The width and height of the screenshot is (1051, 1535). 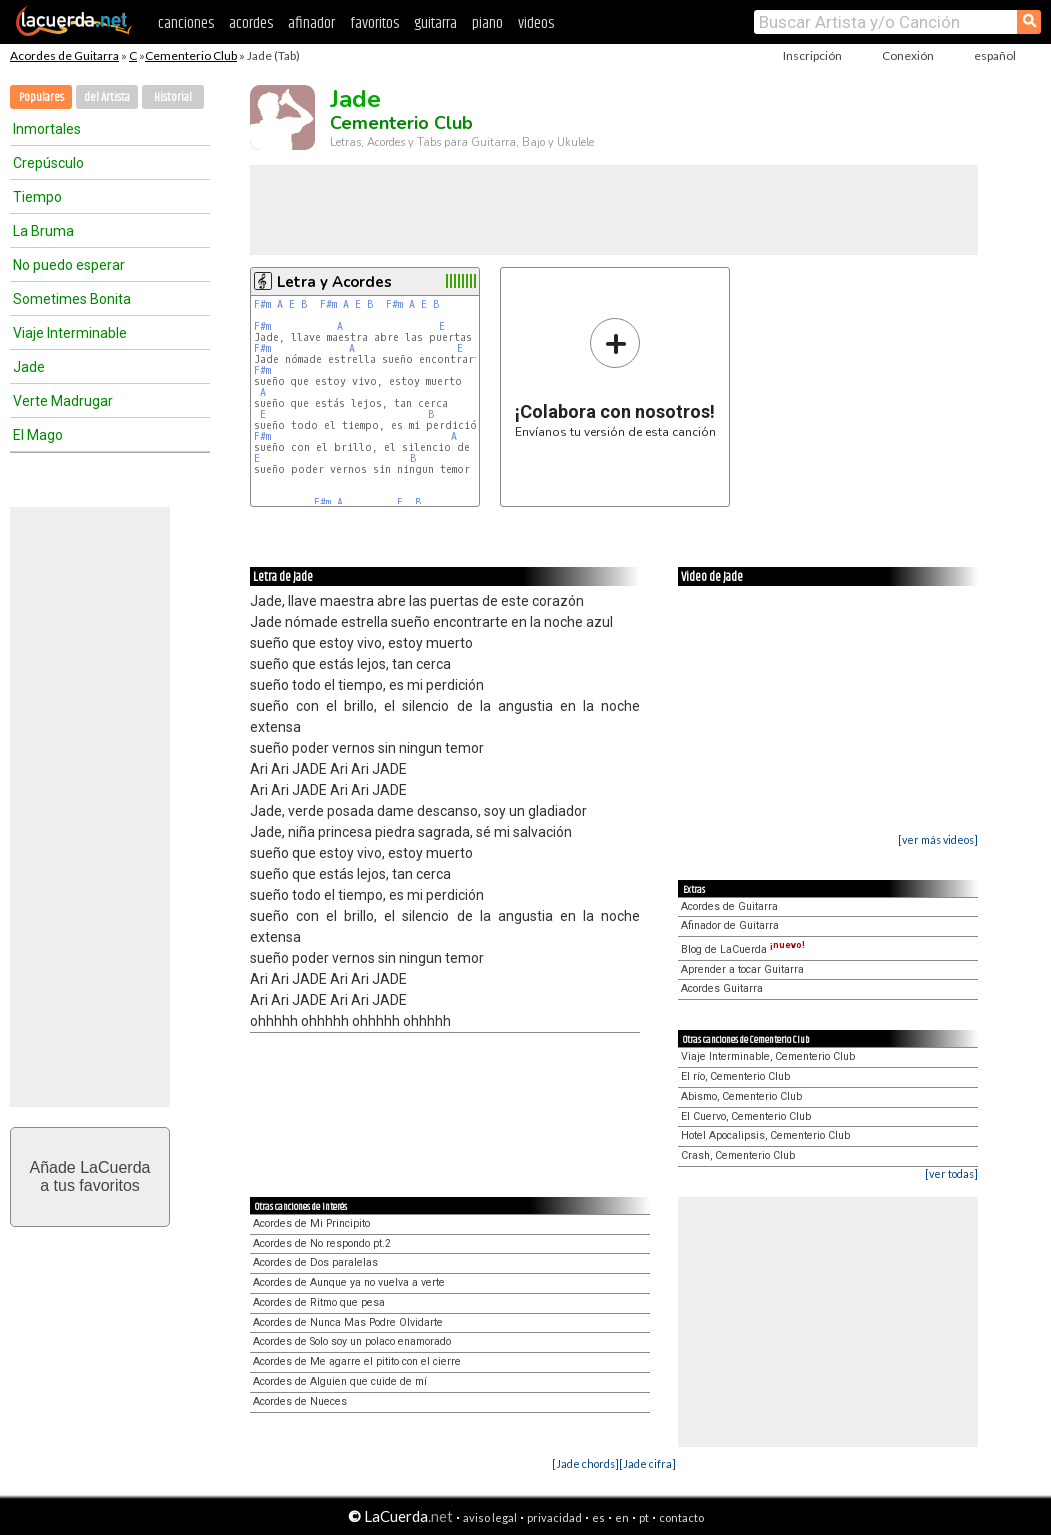 What do you see at coordinates (311, 23) in the screenshot?
I see `afinador` at bounding box center [311, 23].